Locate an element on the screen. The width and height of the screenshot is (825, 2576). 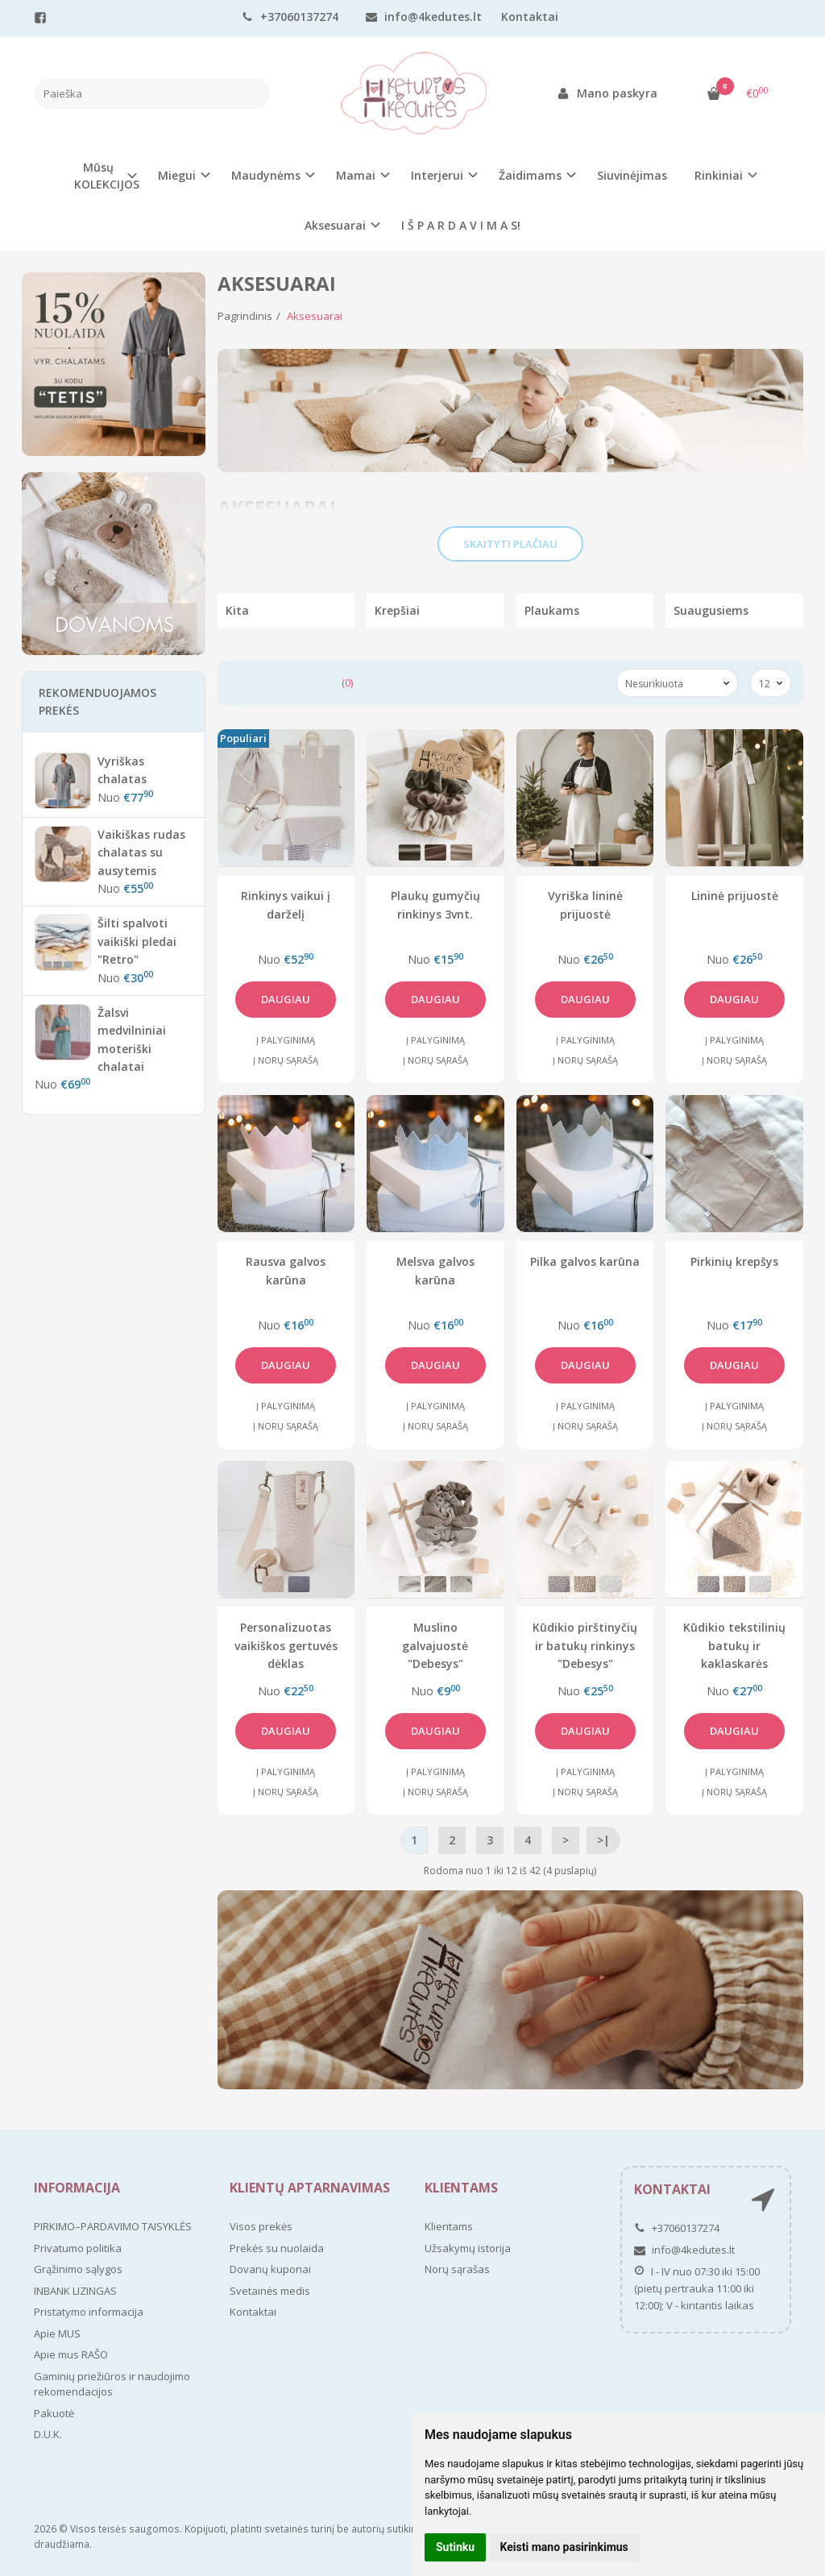
Rinkiniai [button] is located at coordinates (718, 175).